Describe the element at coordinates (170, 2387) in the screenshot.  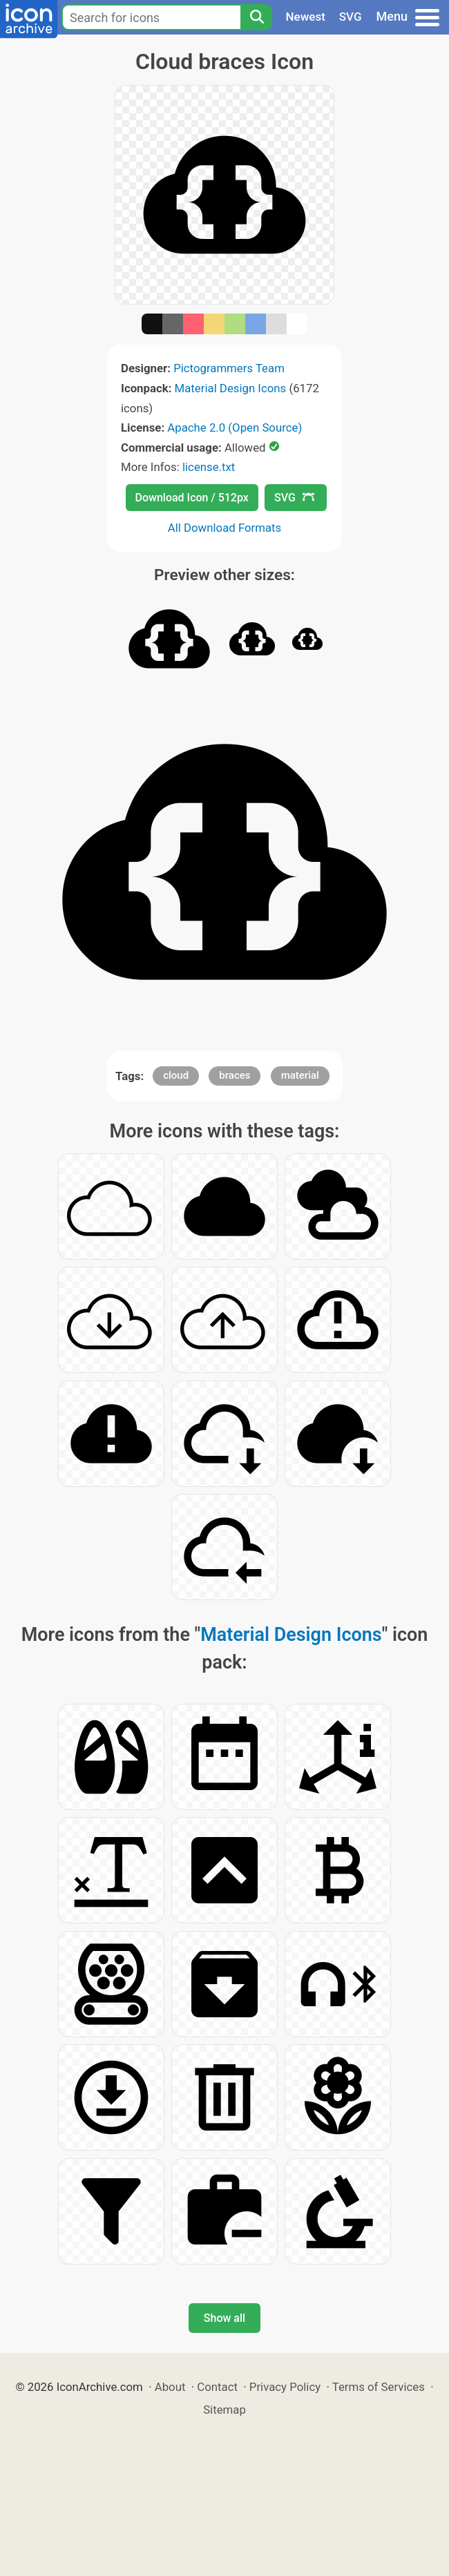
I see `About` at that location.